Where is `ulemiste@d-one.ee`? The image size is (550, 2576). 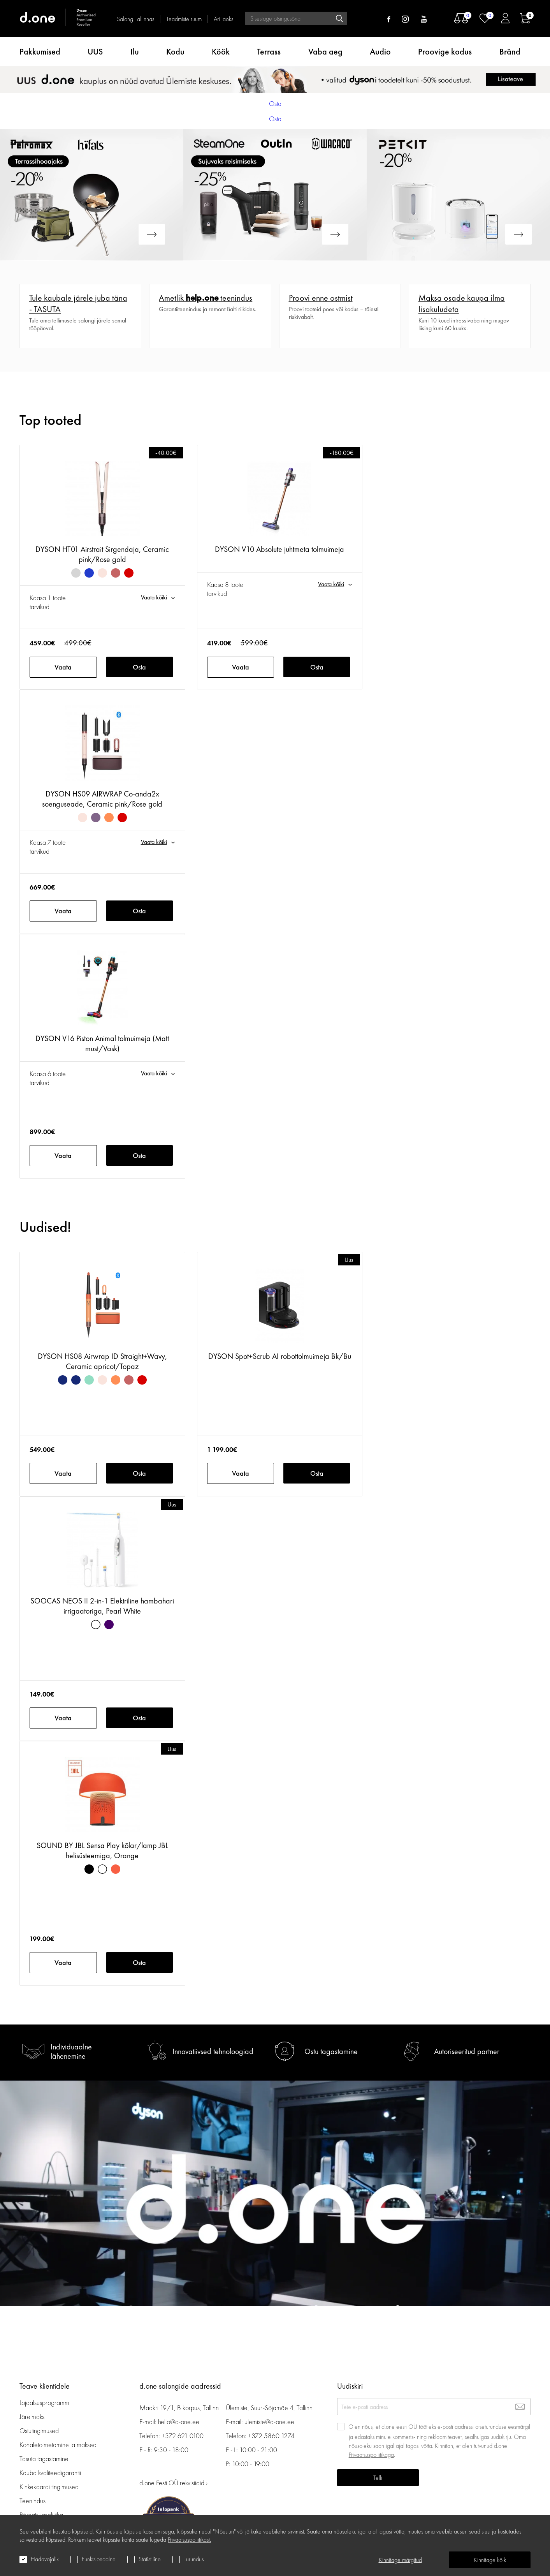
ulemiste@d-one.ee is located at coordinates (269, 2421).